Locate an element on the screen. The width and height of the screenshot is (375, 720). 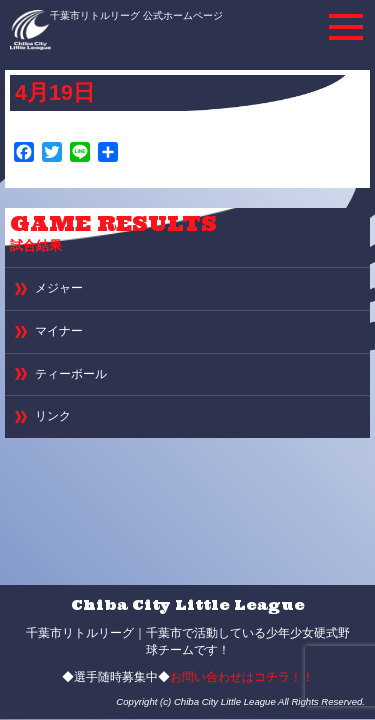
マイナー is located at coordinates (59, 331).